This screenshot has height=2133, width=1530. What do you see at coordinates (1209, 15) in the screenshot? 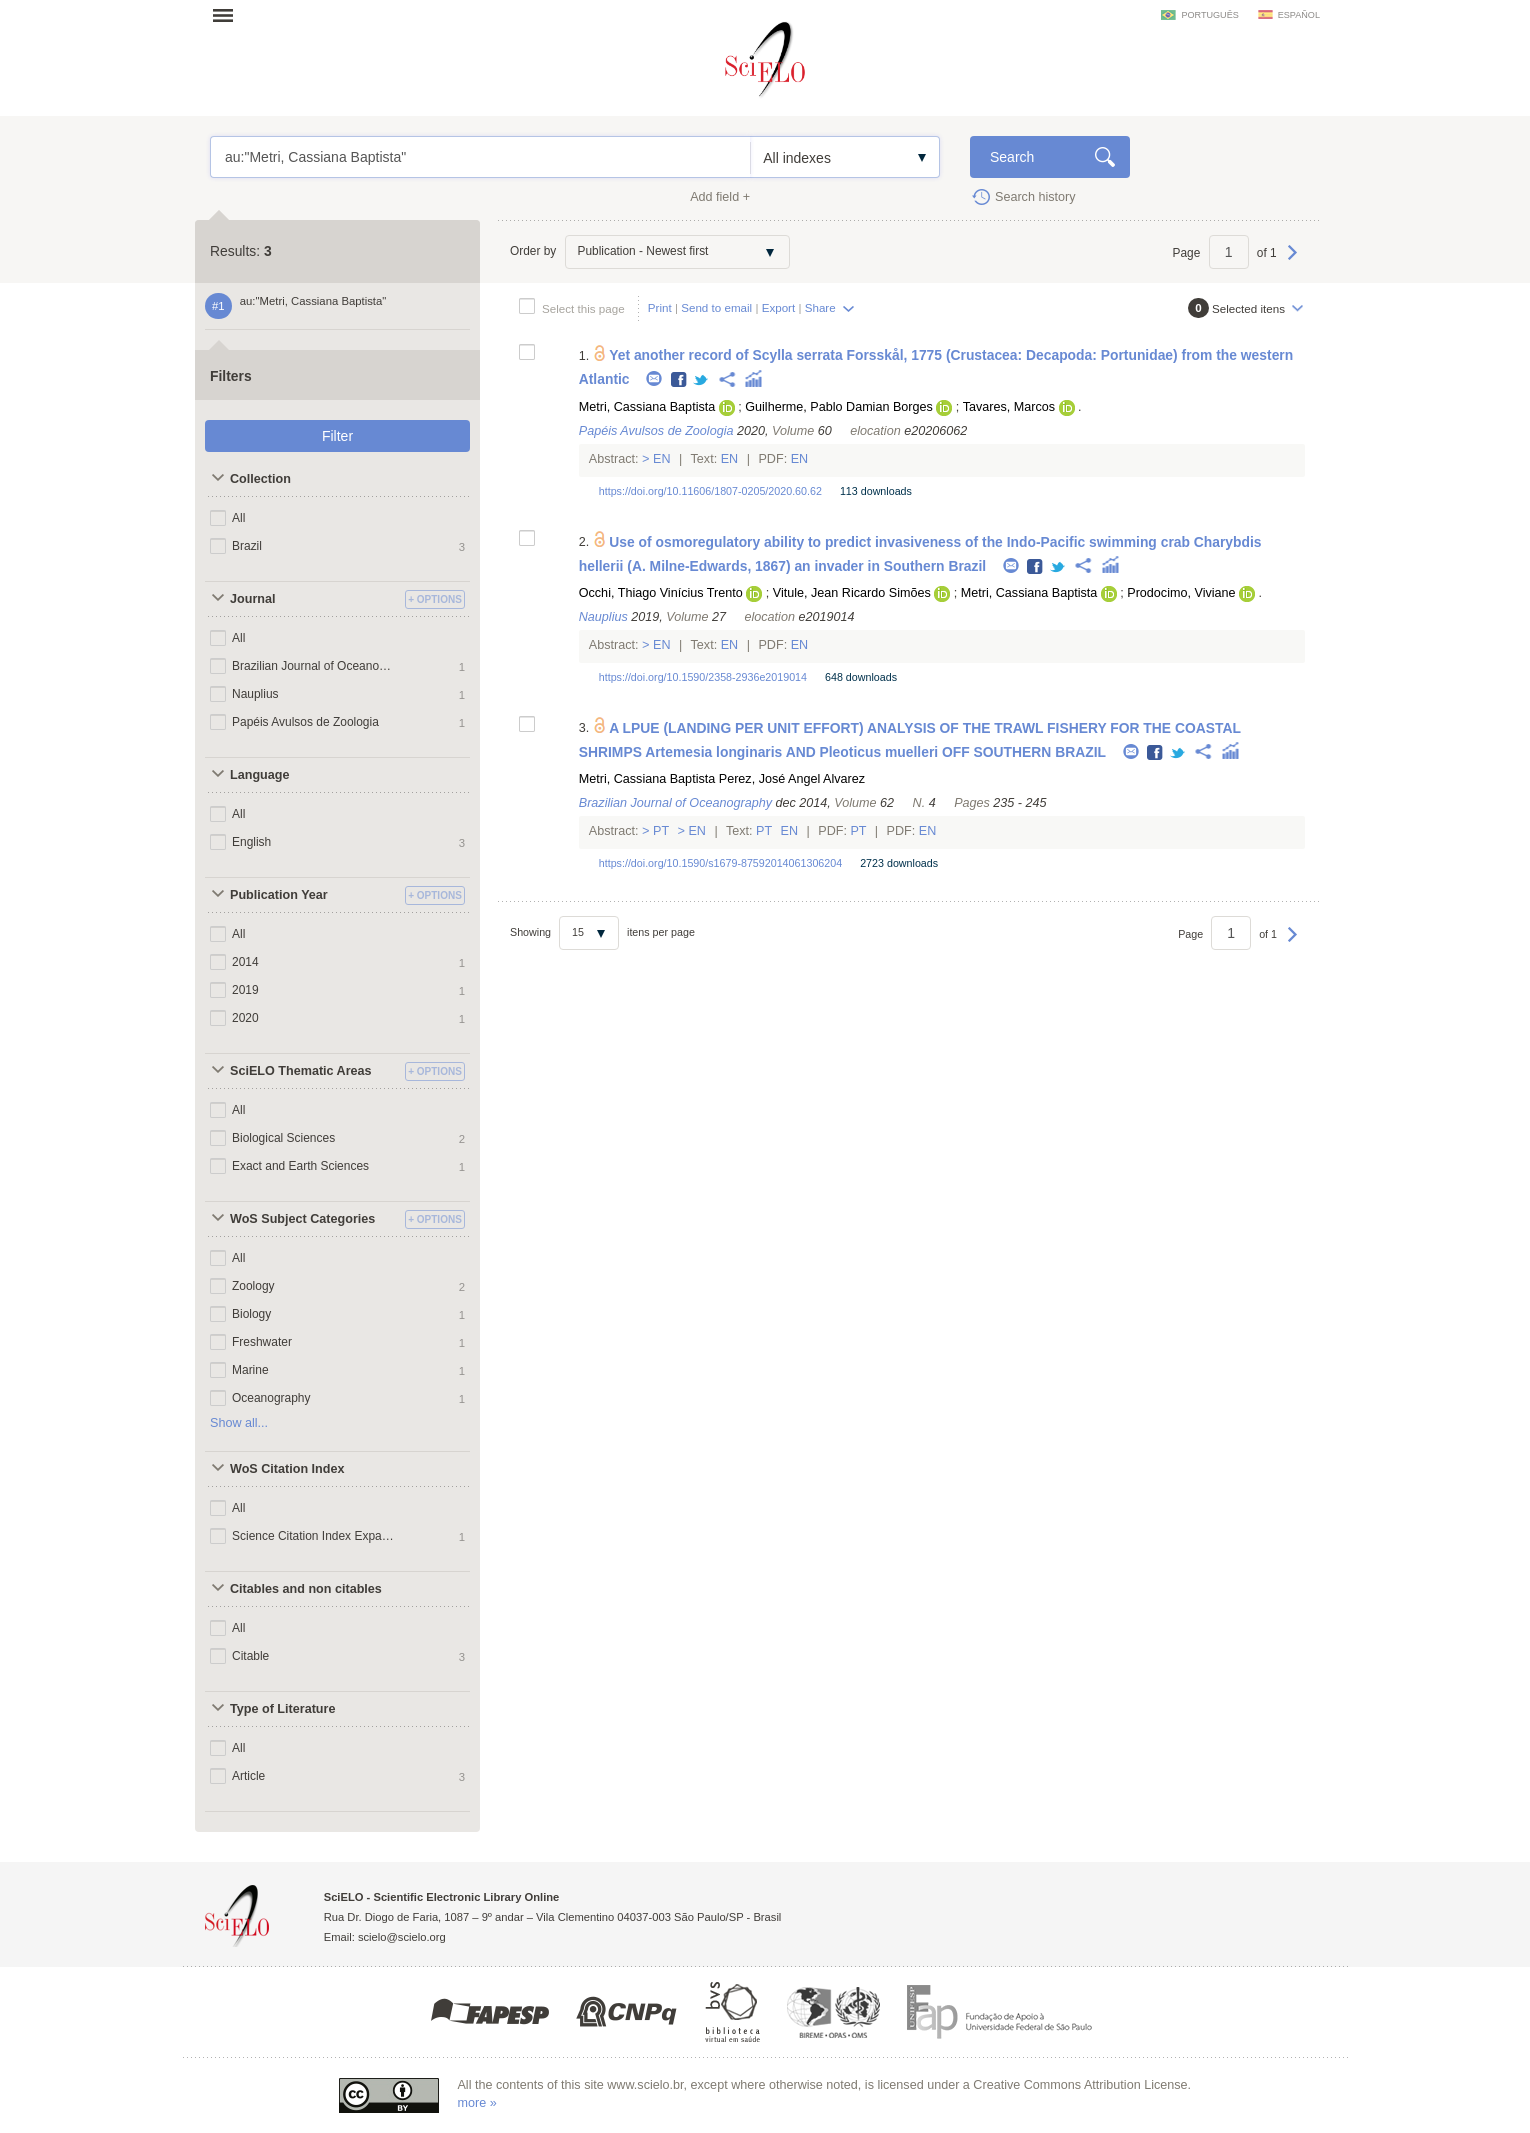
I see `português` at bounding box center [1209, 15].